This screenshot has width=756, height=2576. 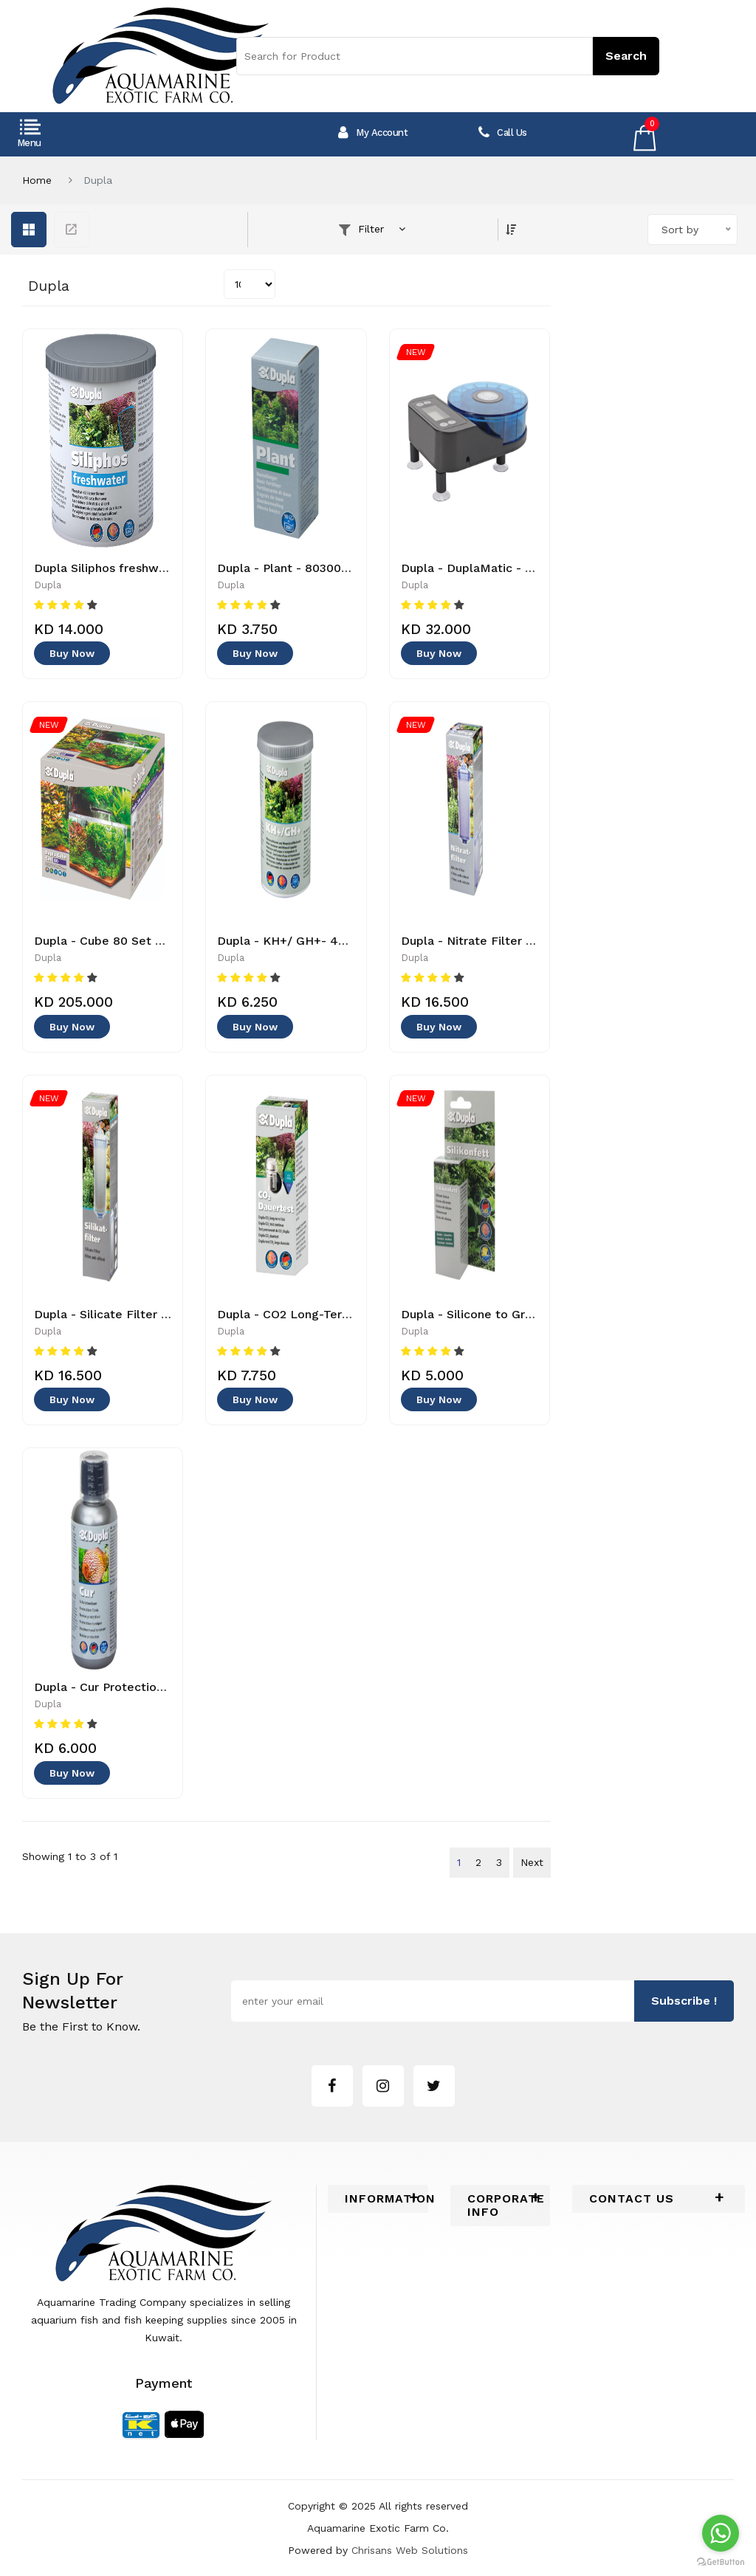 I want to click on Buy Now, so click(x=71, y=654).